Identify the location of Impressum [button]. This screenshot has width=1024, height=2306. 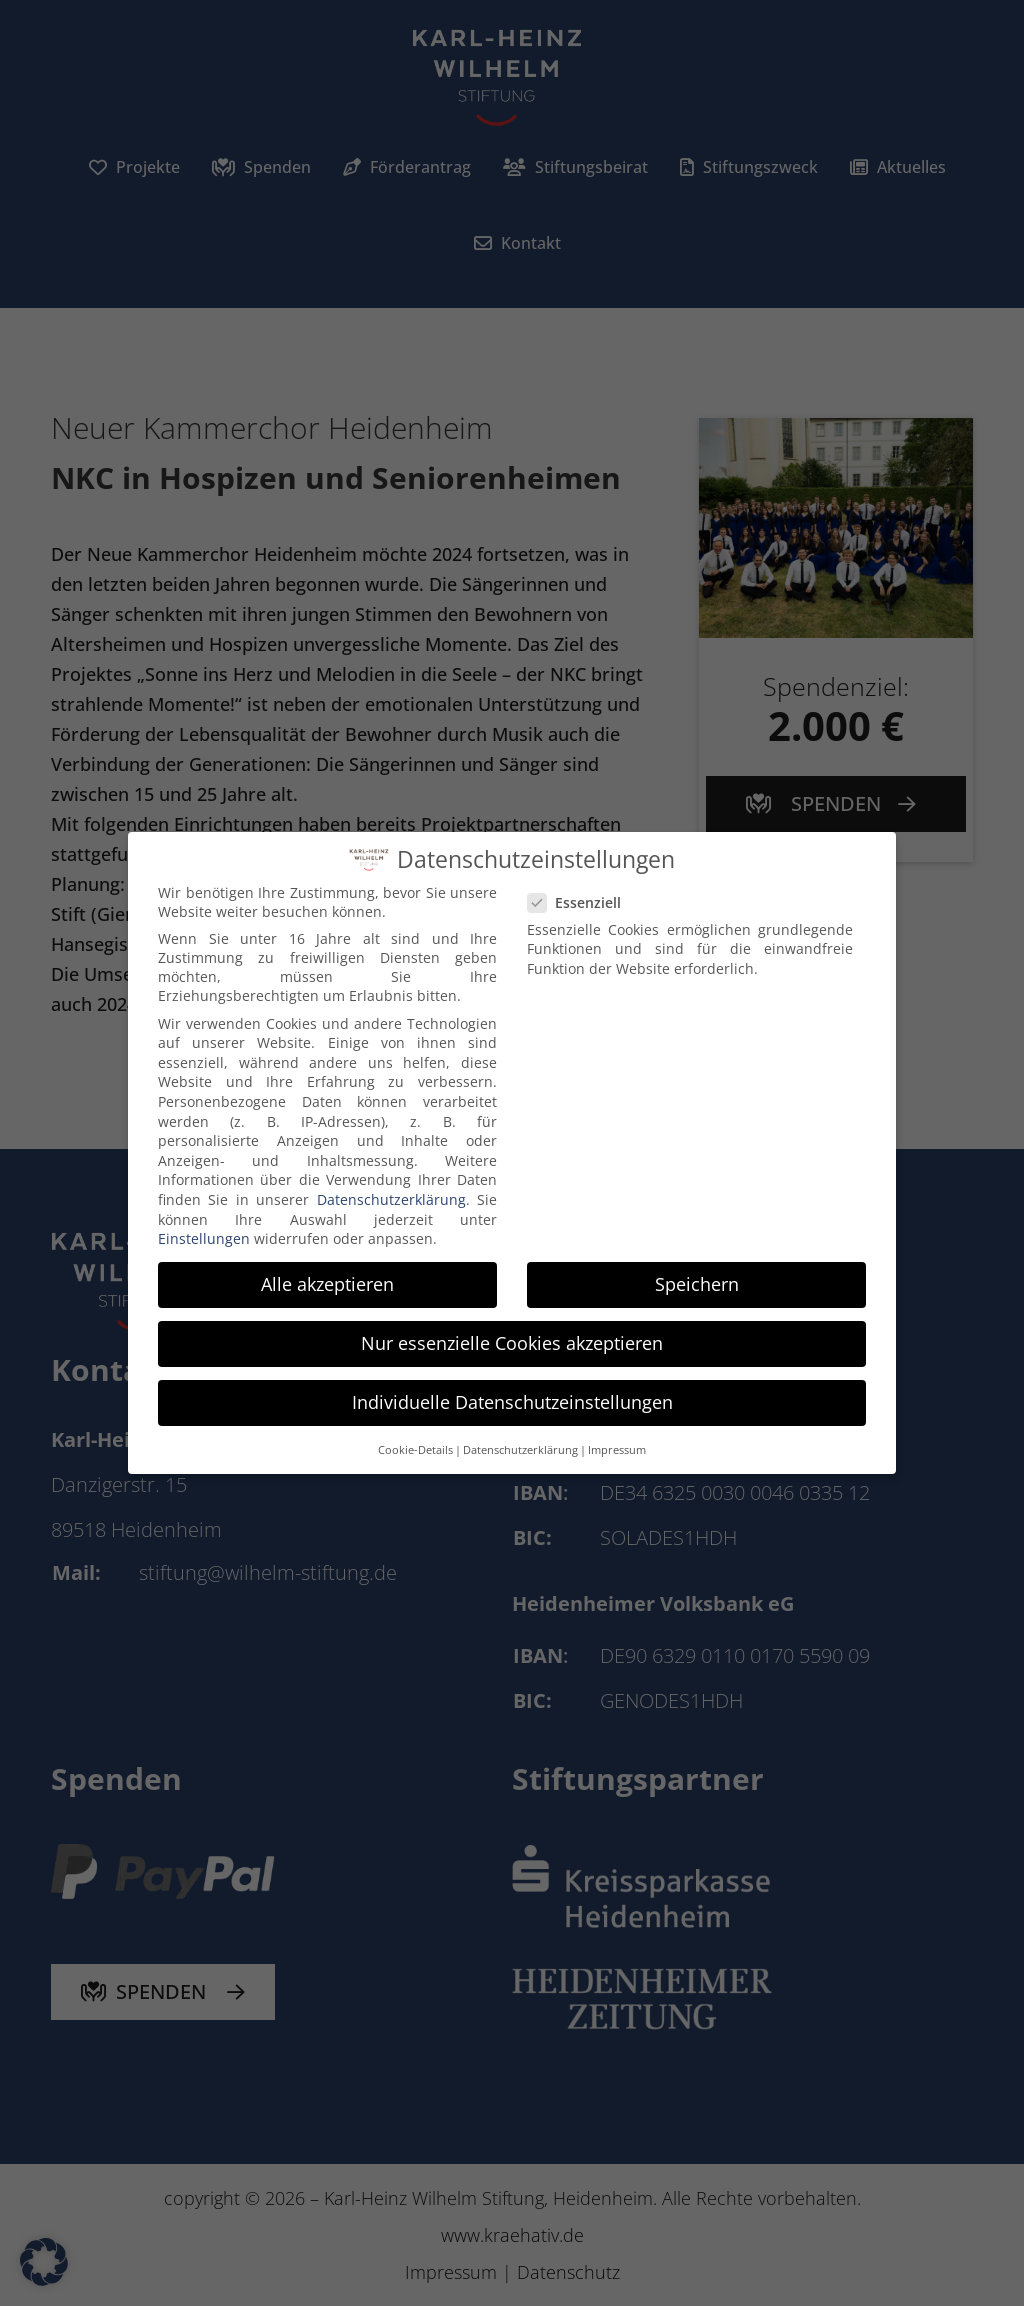
(617, 1446).